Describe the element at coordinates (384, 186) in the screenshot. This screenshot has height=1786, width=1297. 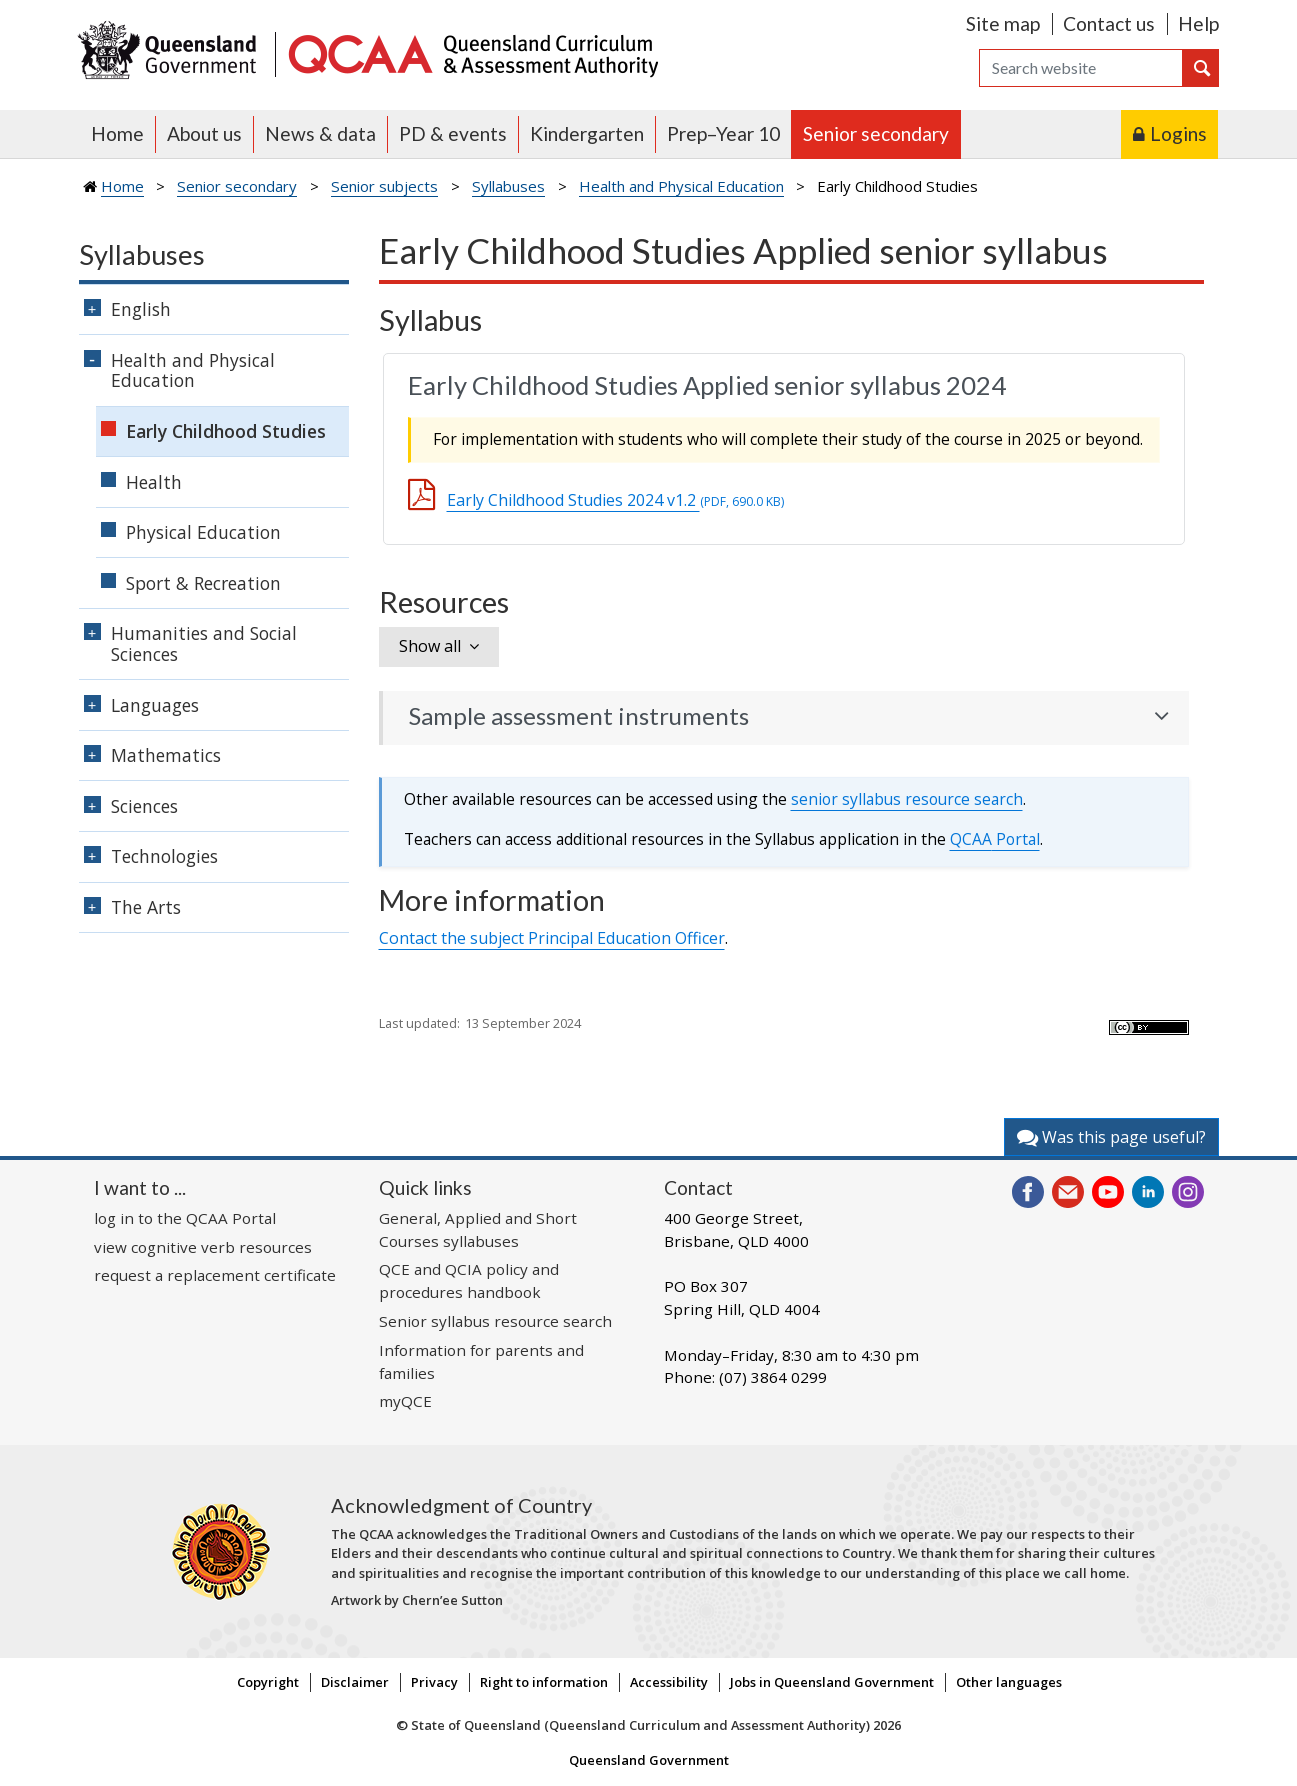
I see `Senior subjects` at that location.